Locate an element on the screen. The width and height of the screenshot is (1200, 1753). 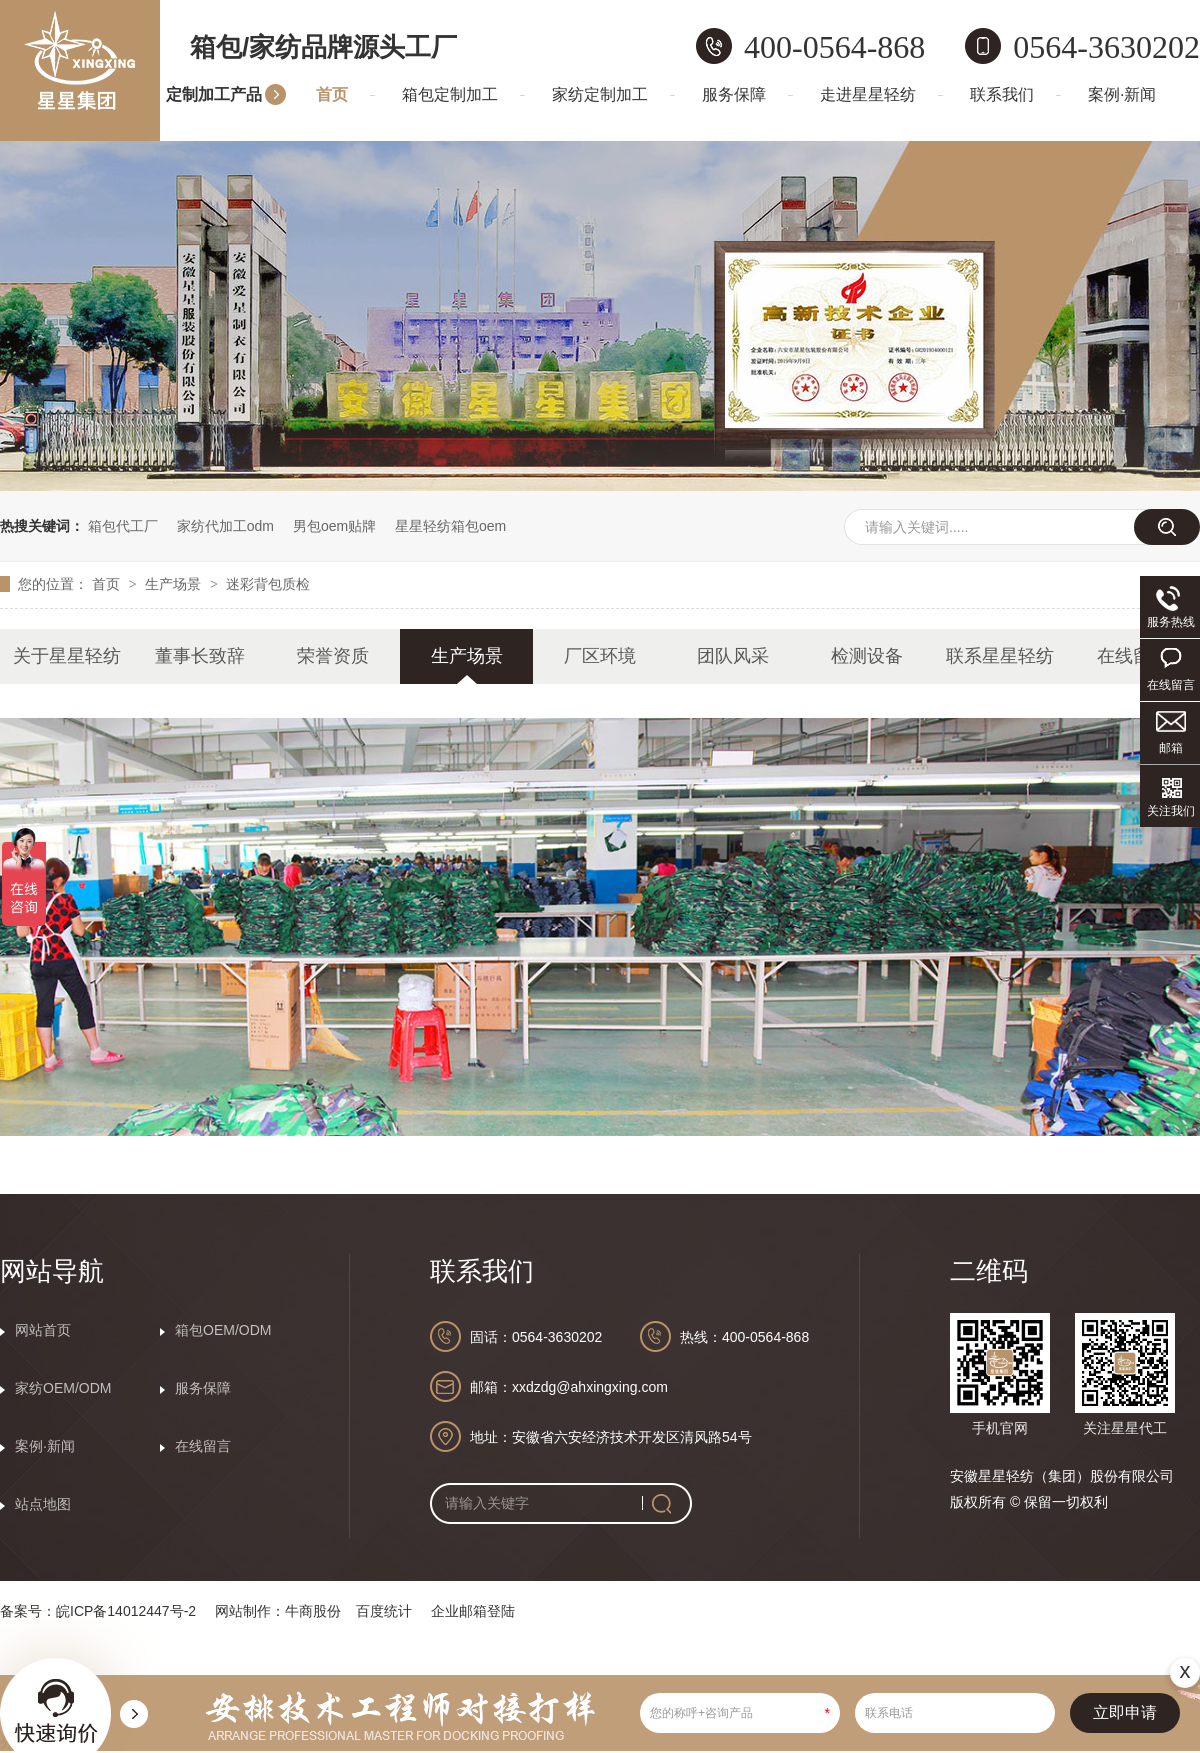
荣誉资质 is located at coordinates (333, 656).